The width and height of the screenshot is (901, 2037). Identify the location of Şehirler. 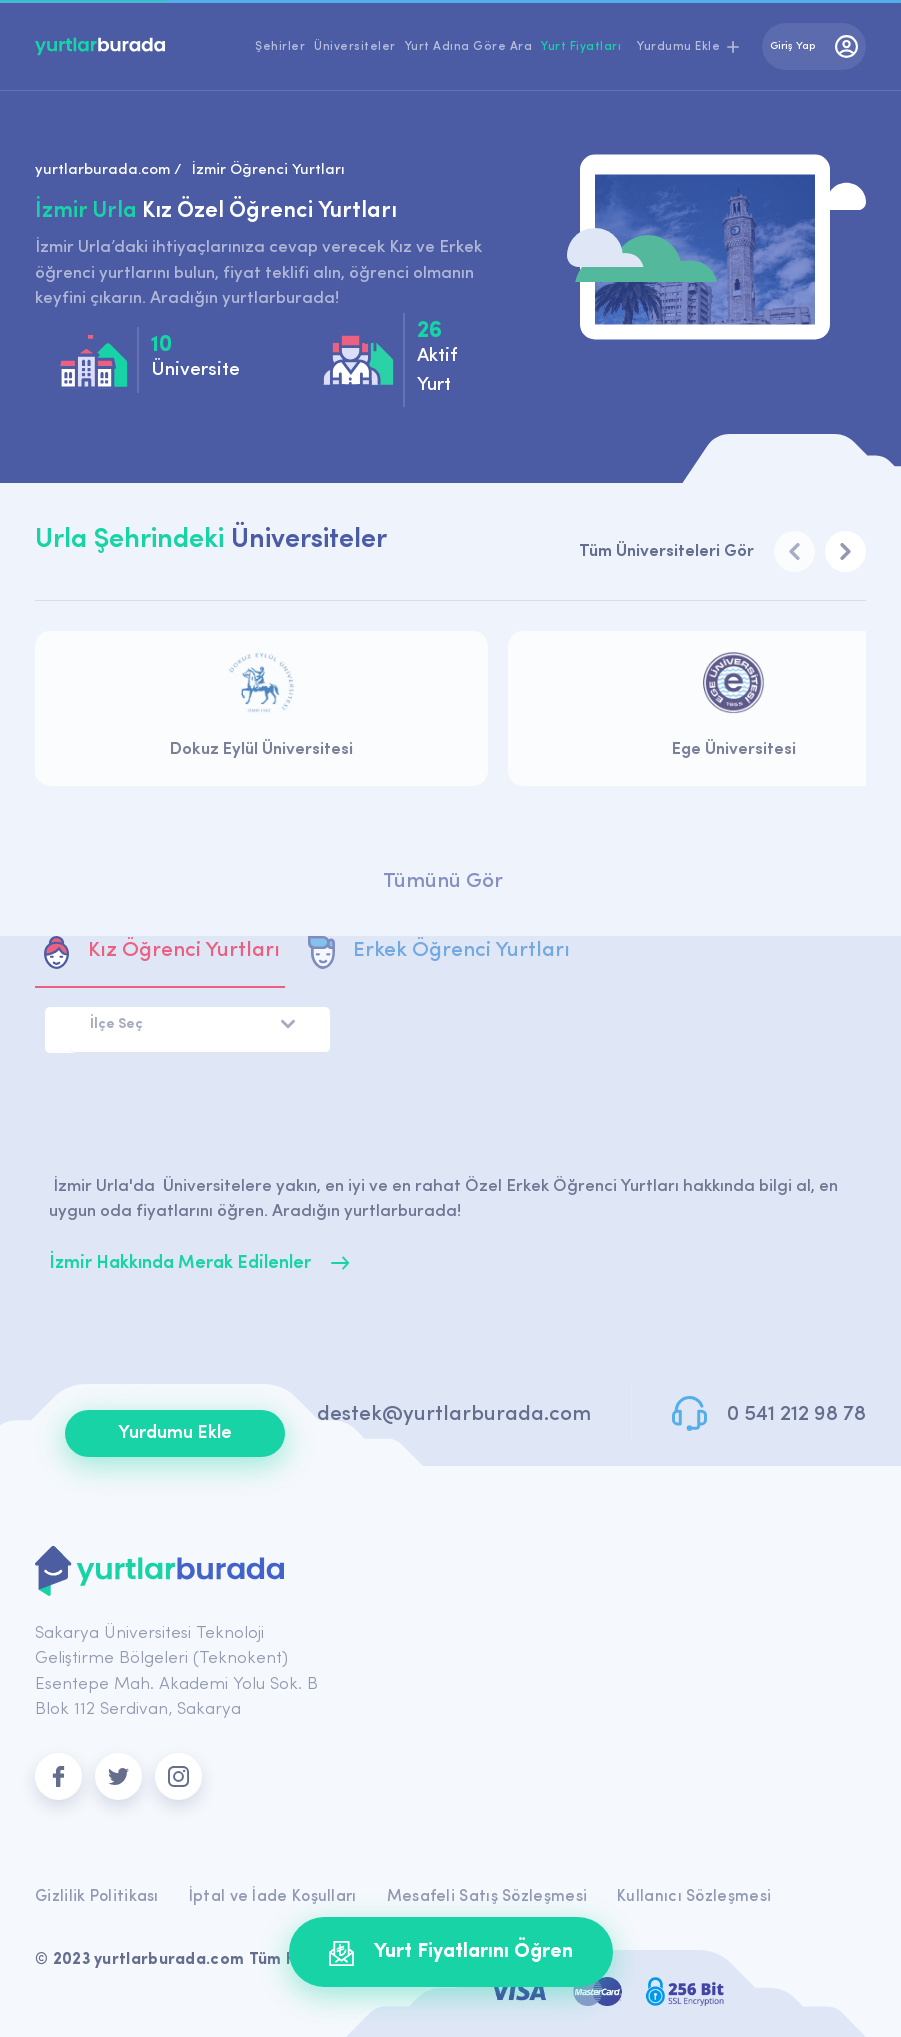
(280, 47).